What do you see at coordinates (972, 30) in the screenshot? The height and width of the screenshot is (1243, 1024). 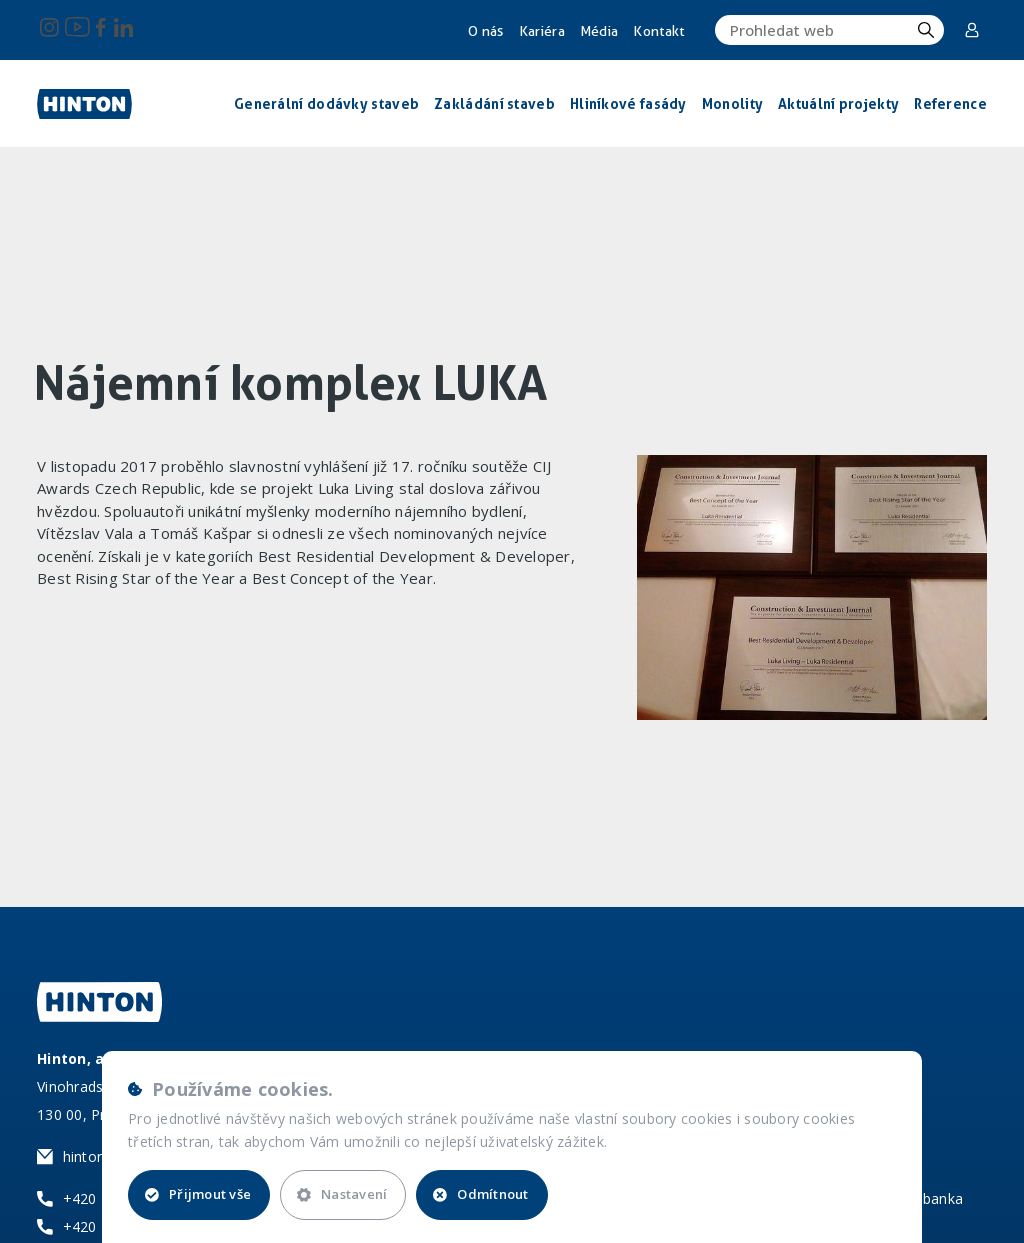 I see `Corporate` at bounding box center [972, 30].